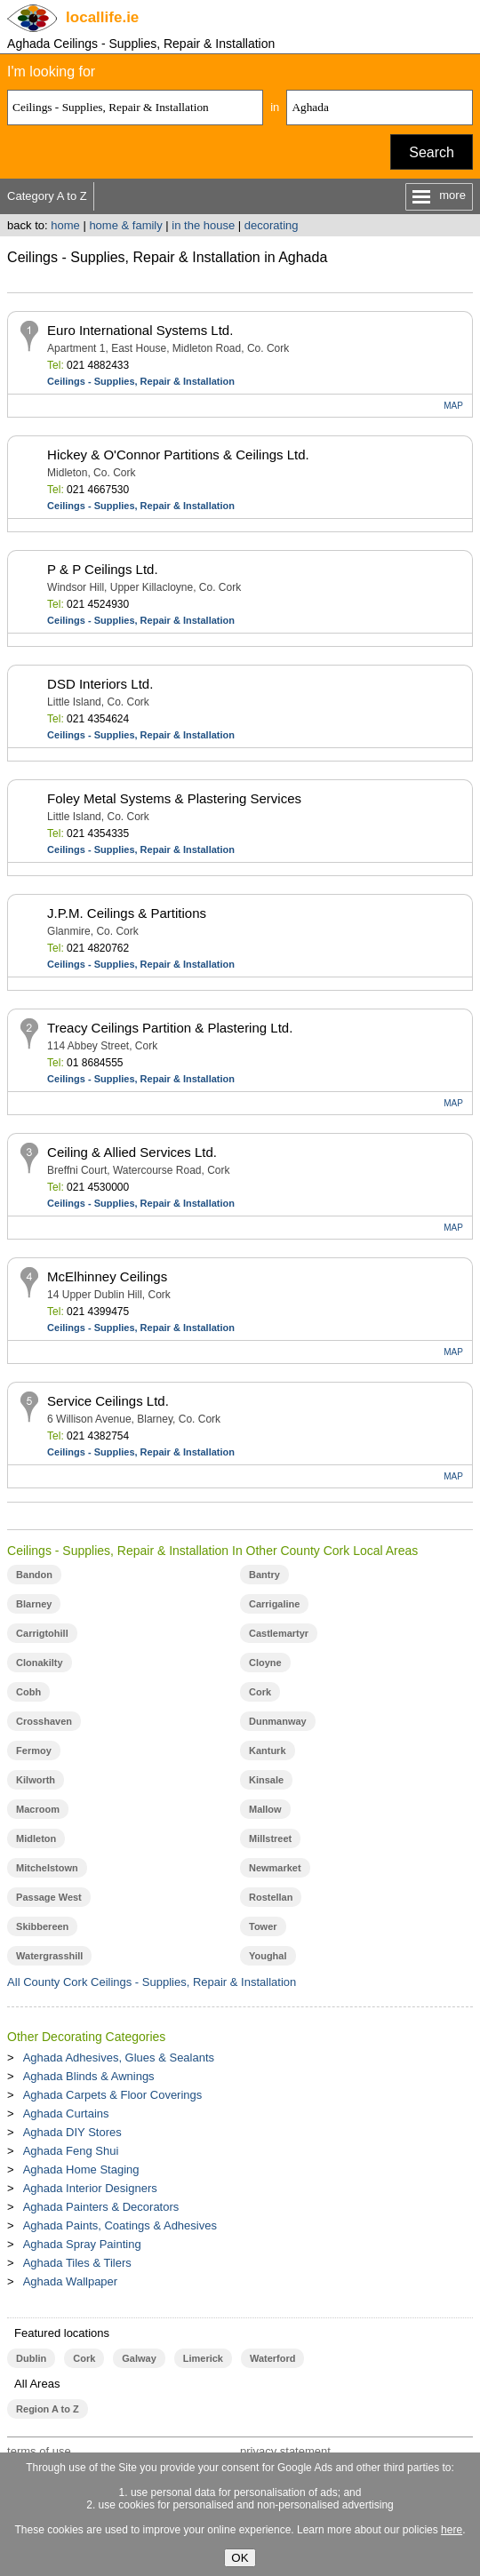  What do you see at coordinates (451, 2530) in the screenshot?
I see `here` at bounding box center [451, 2530].